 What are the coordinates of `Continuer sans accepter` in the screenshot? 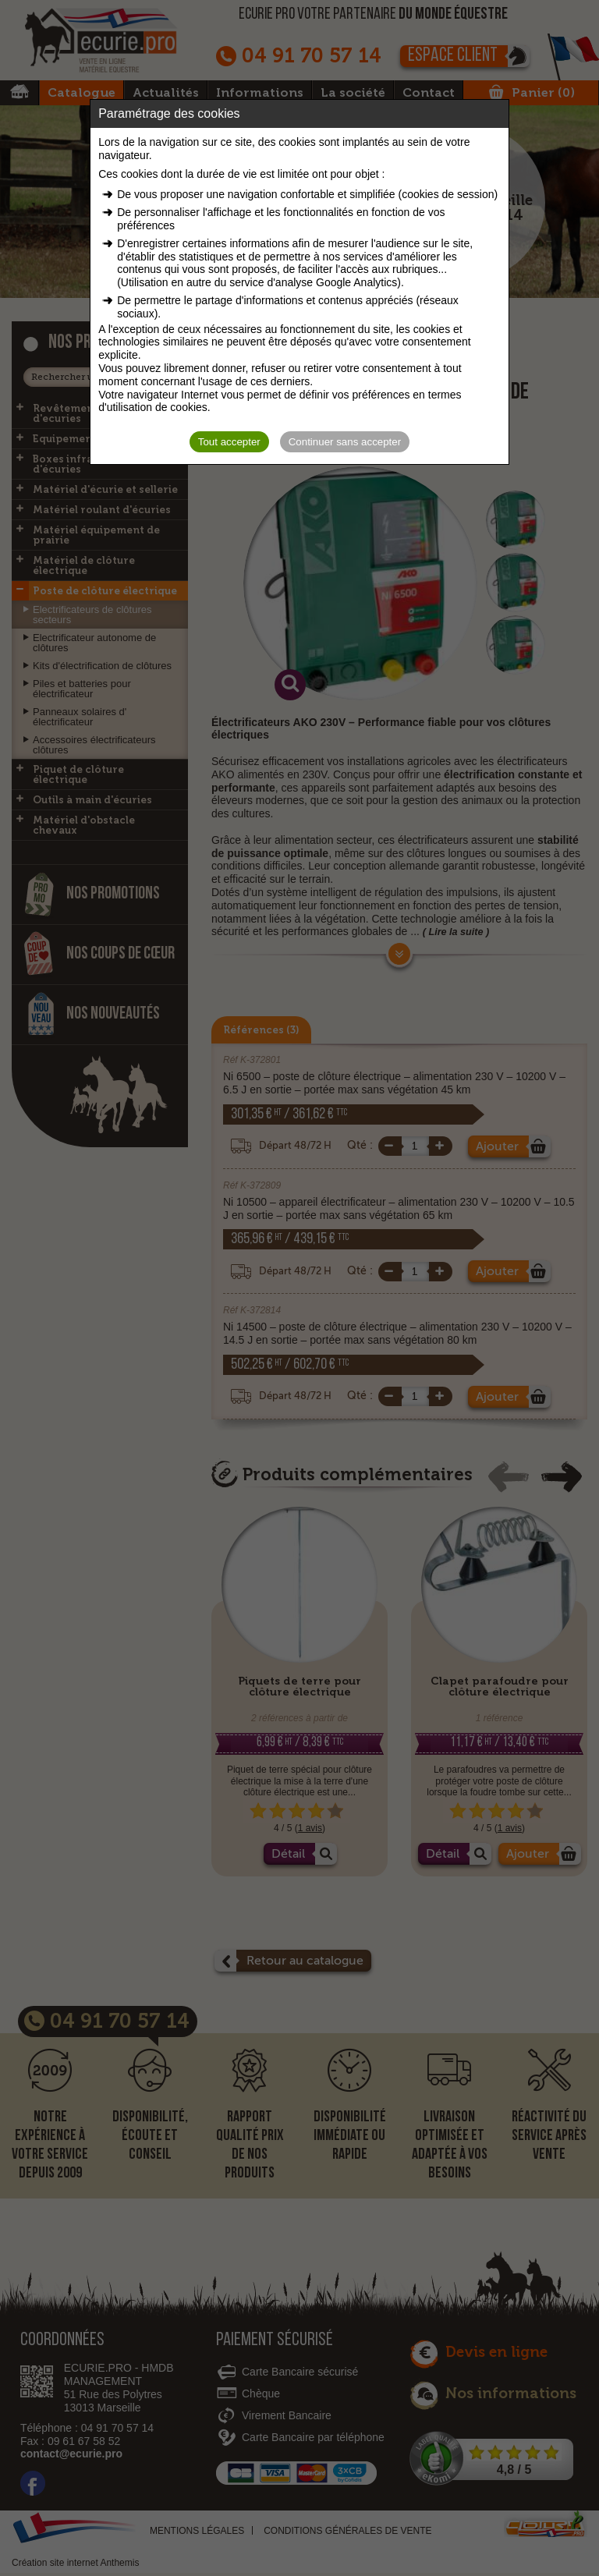 It's located at (345, 442).